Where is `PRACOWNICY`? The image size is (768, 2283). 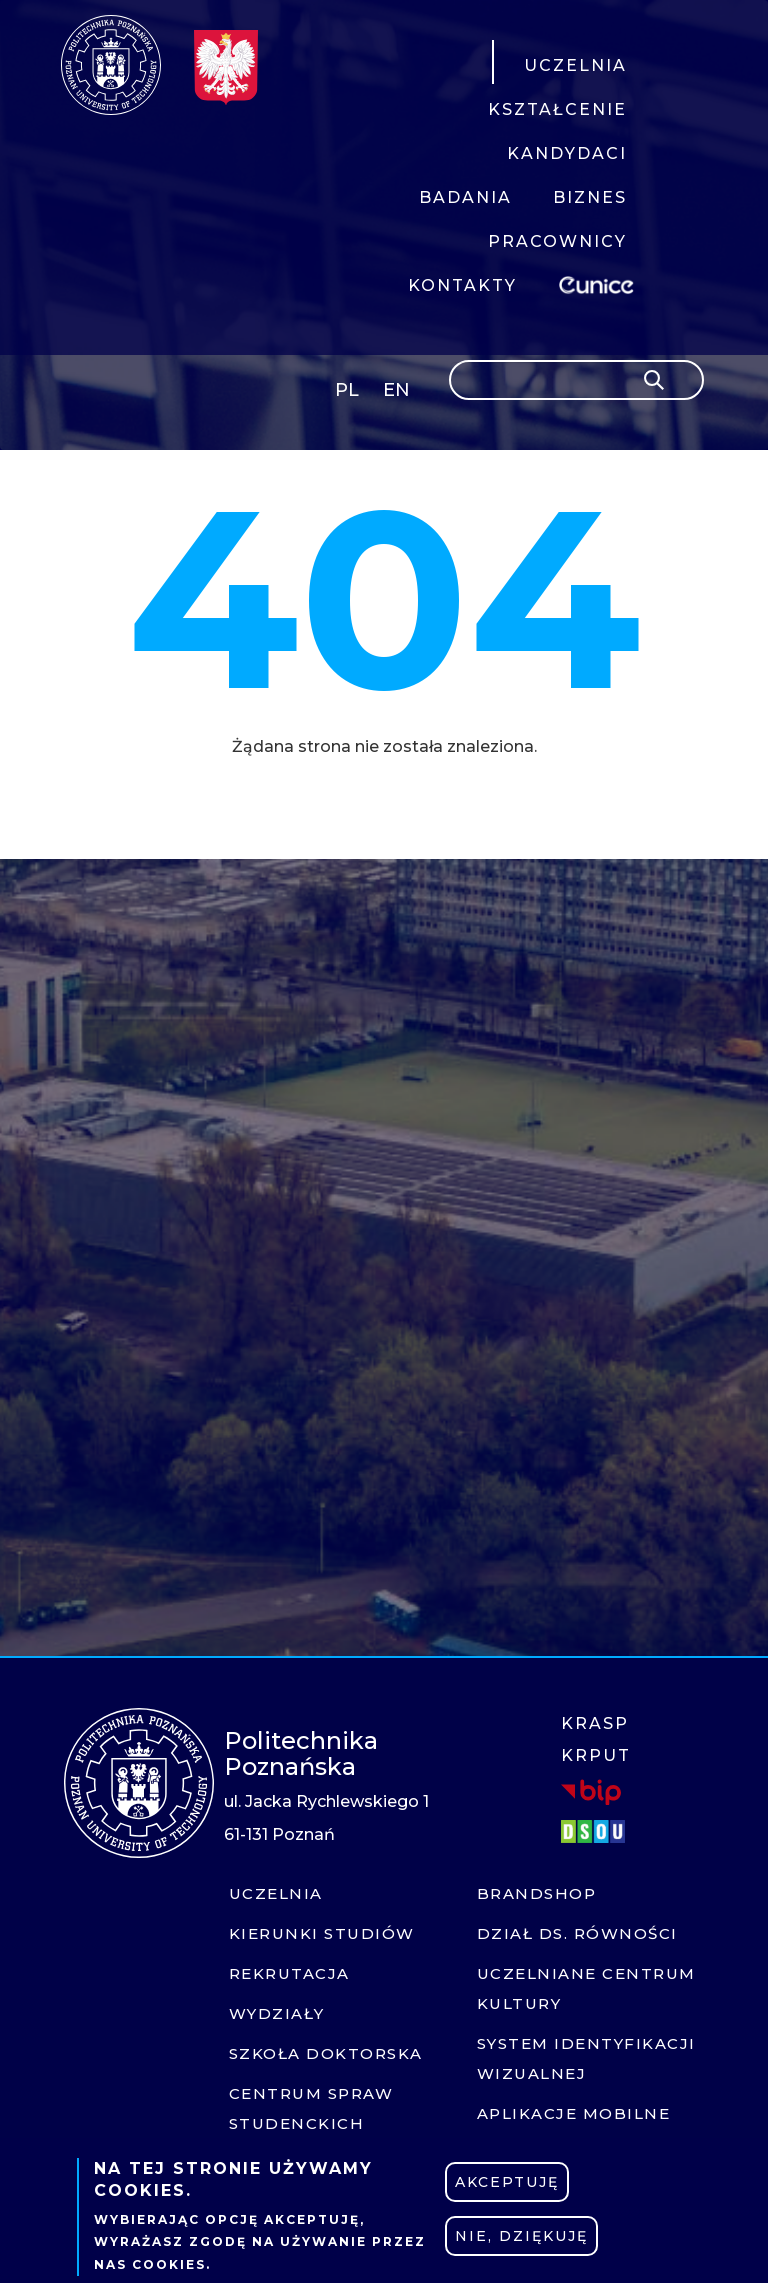
PRACOWNICY is located at coordinates (557, 241).